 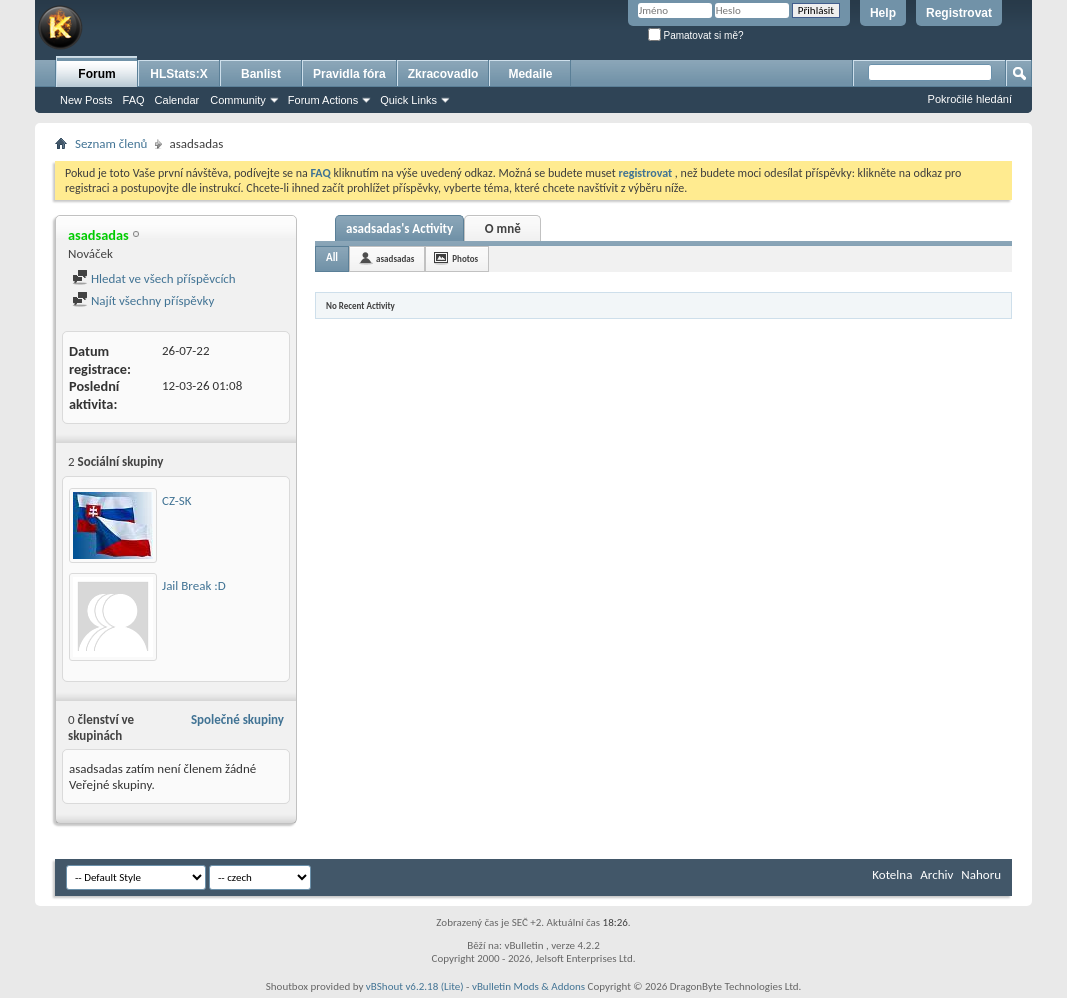 I want to click on Calendar, so click(x=177, y=100).